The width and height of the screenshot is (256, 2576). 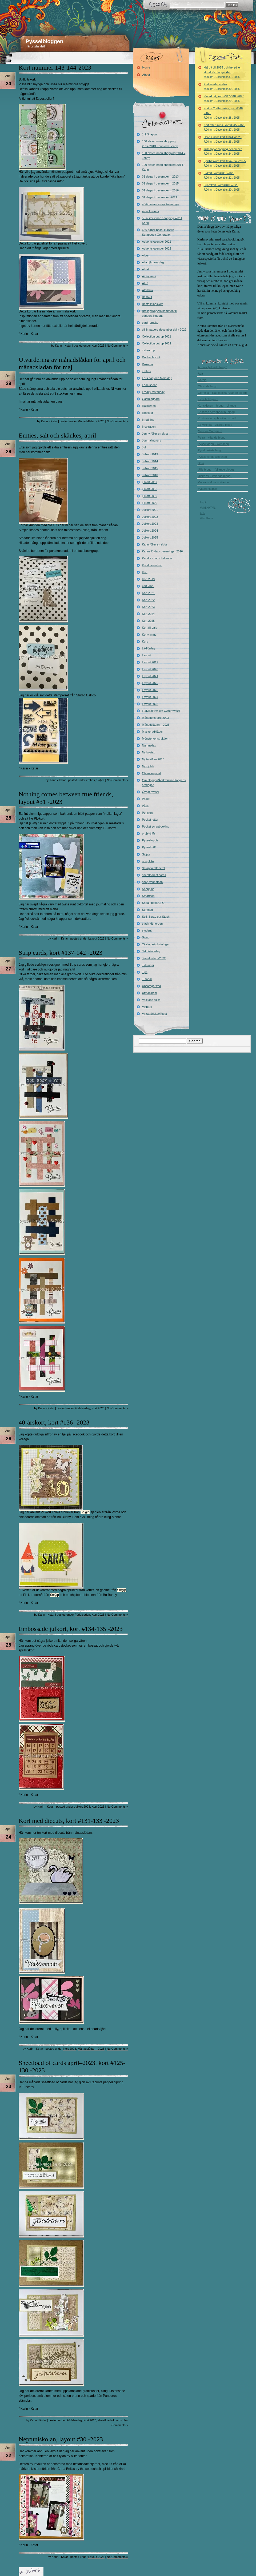 I want to click on Bröllop/Dop/Välkommen till världen/Student, so click(x=159, y=313).